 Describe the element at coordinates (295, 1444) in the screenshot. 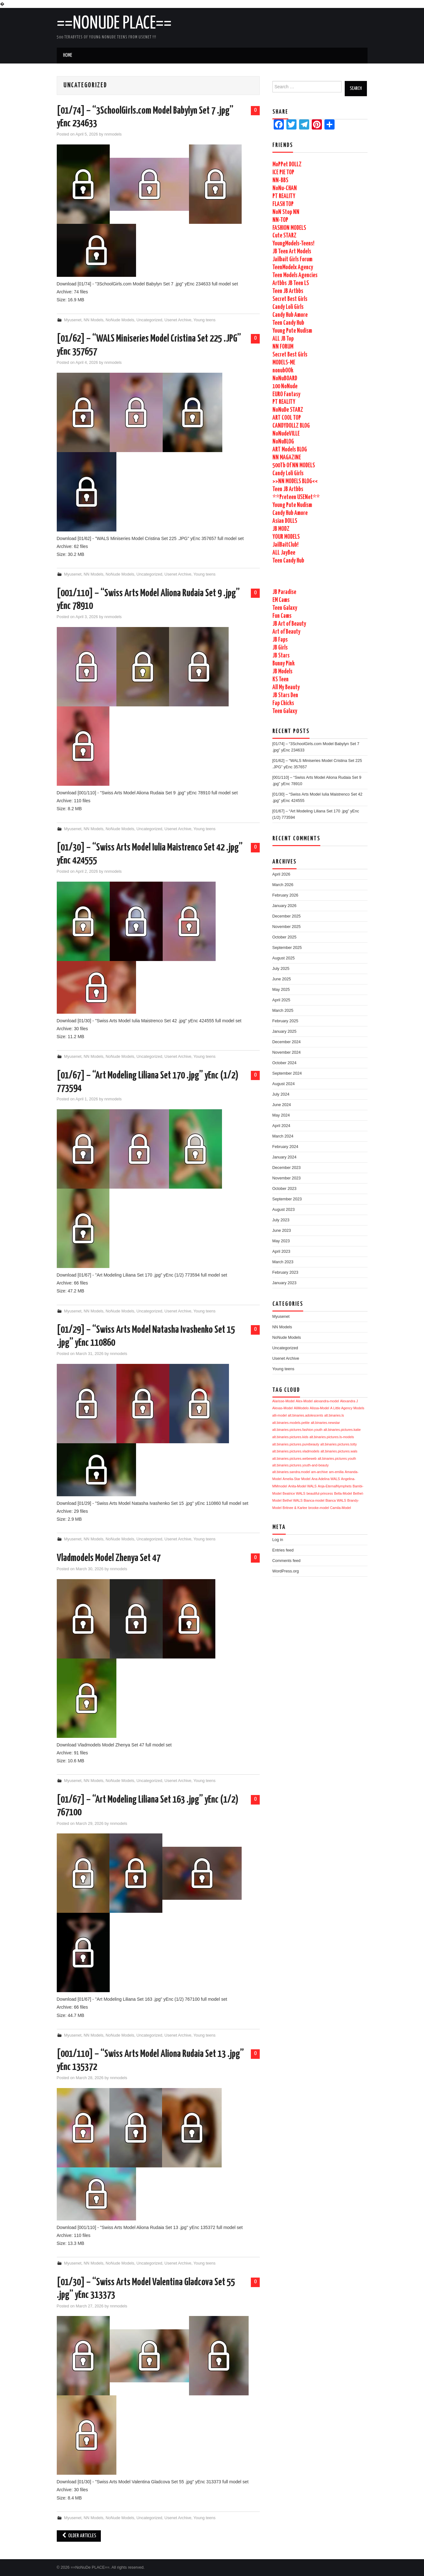

I see `alt.binaries.pictures.purebeauty [alt.binaries.pictures.purebeauty (1,705 items)]` at that location.